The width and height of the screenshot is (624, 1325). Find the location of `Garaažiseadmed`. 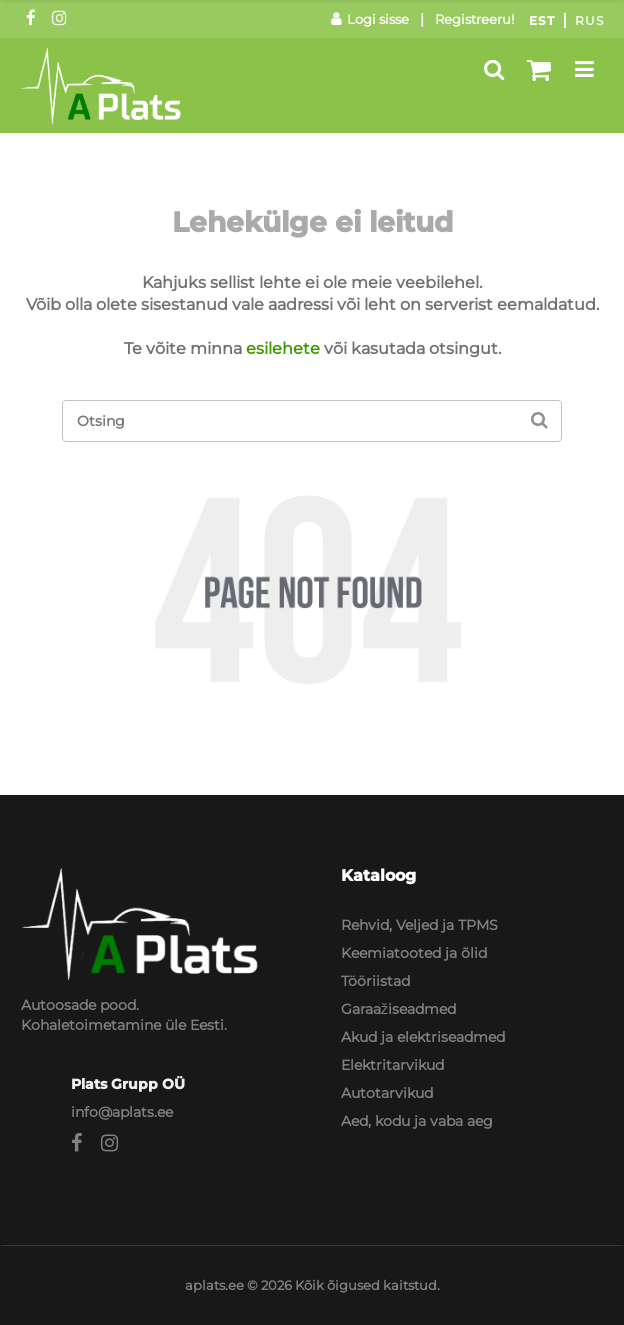

Garaažiseadmed is located at coordinates (398, 1009).